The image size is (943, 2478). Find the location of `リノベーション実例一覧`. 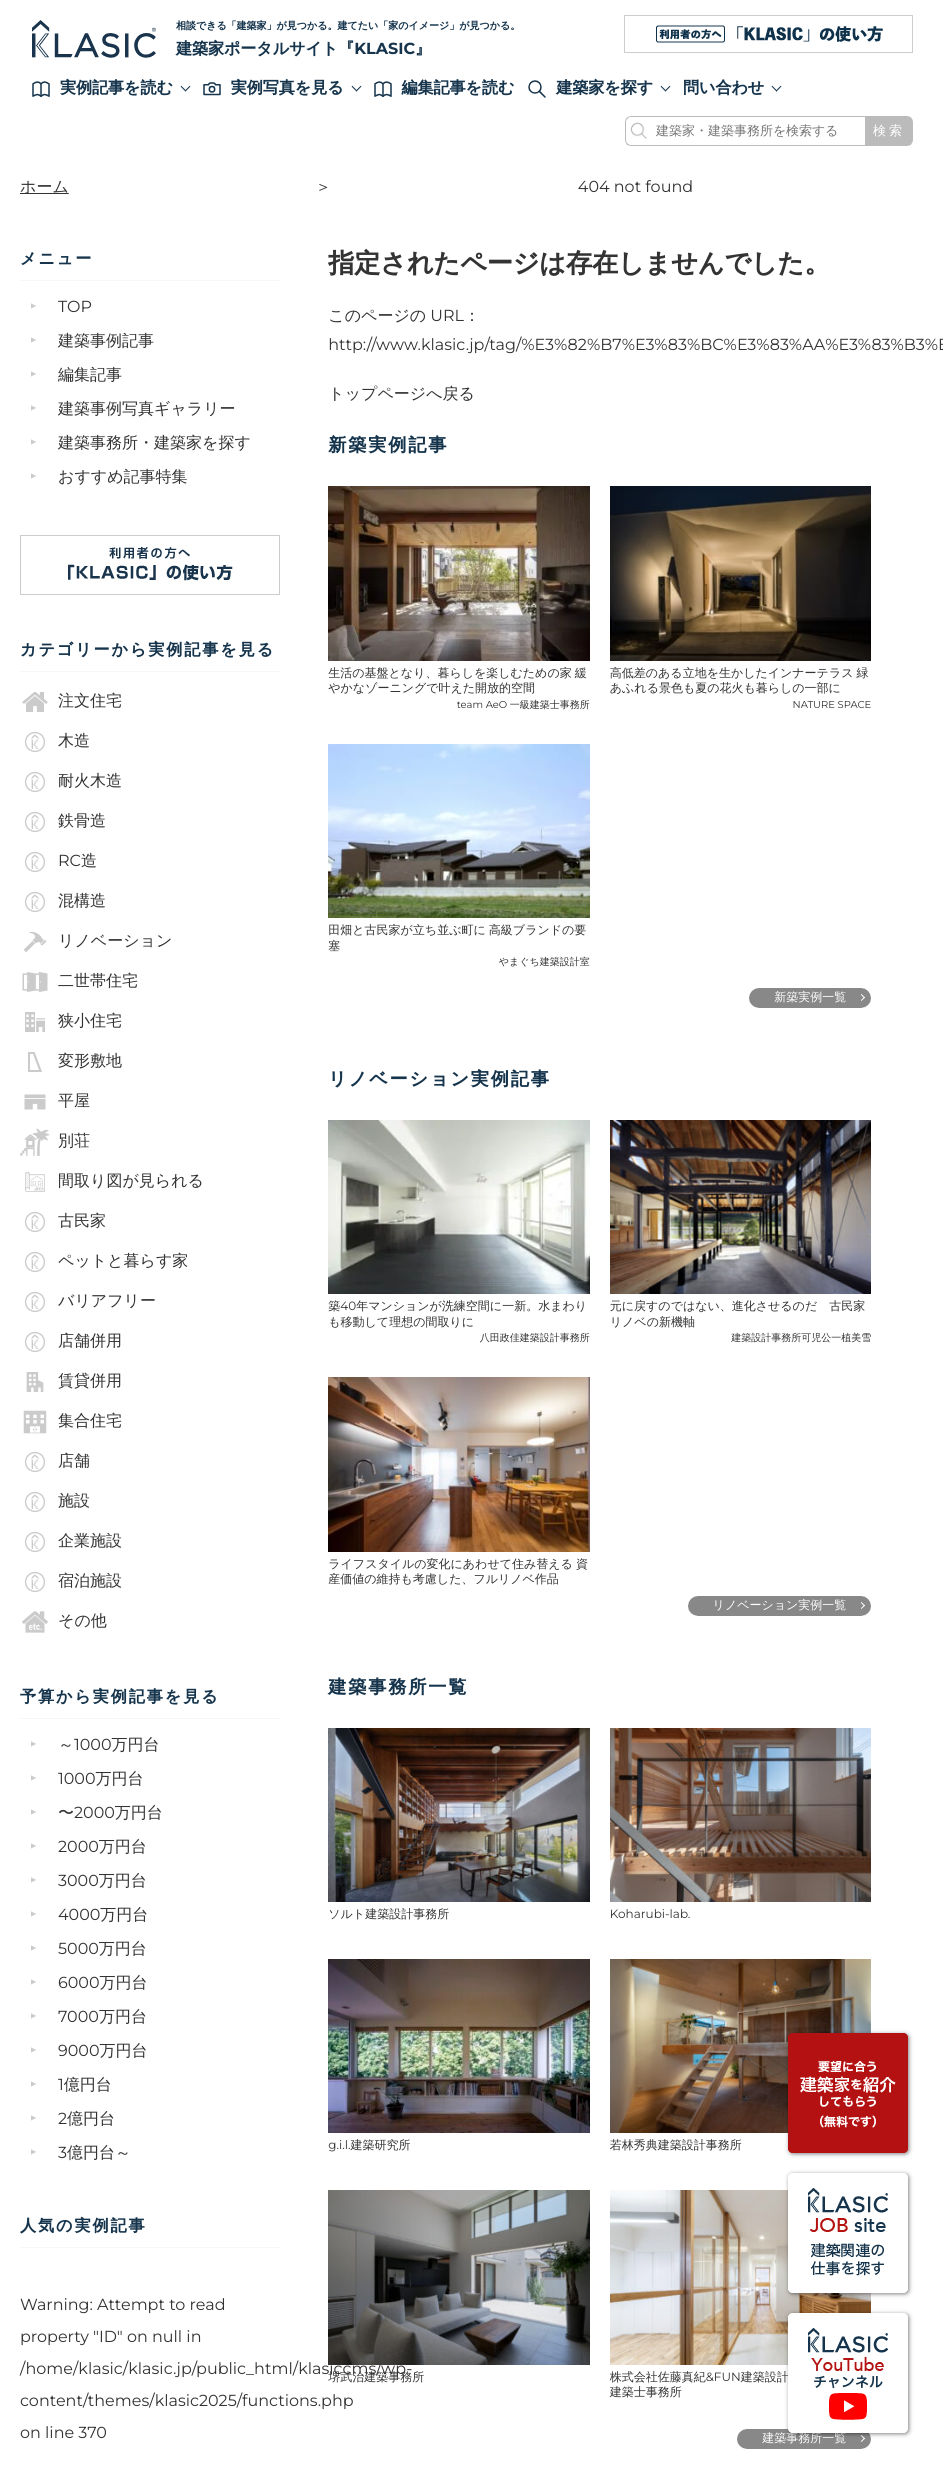

リノベーション実例一覧 is located at coordinates (780, 1605).